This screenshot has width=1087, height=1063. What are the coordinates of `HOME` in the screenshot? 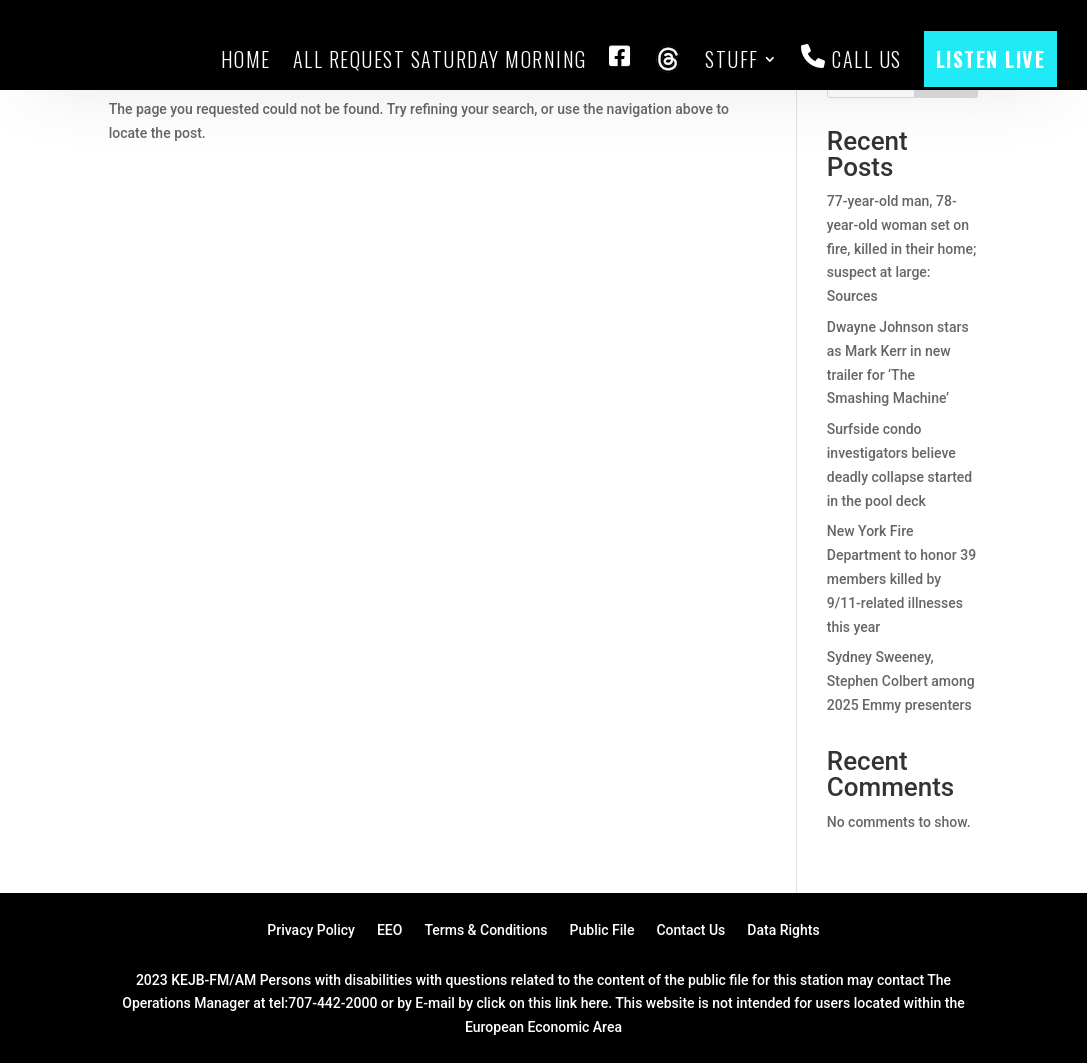 It's located at (246, 59).